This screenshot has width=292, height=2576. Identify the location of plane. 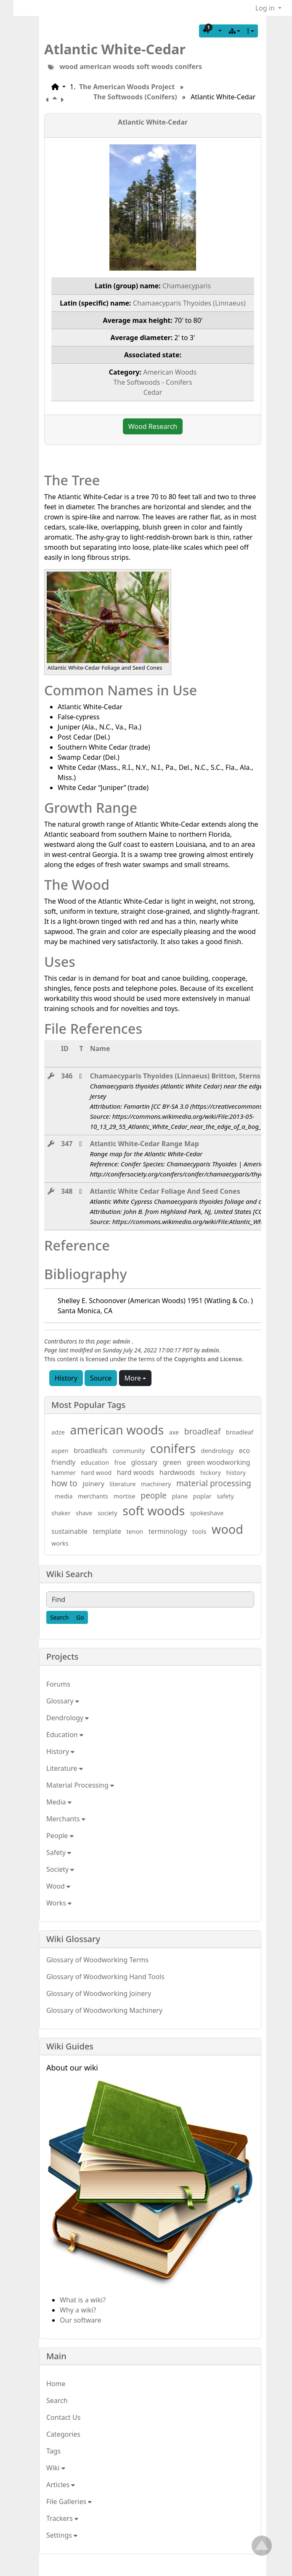
(180, 1496).